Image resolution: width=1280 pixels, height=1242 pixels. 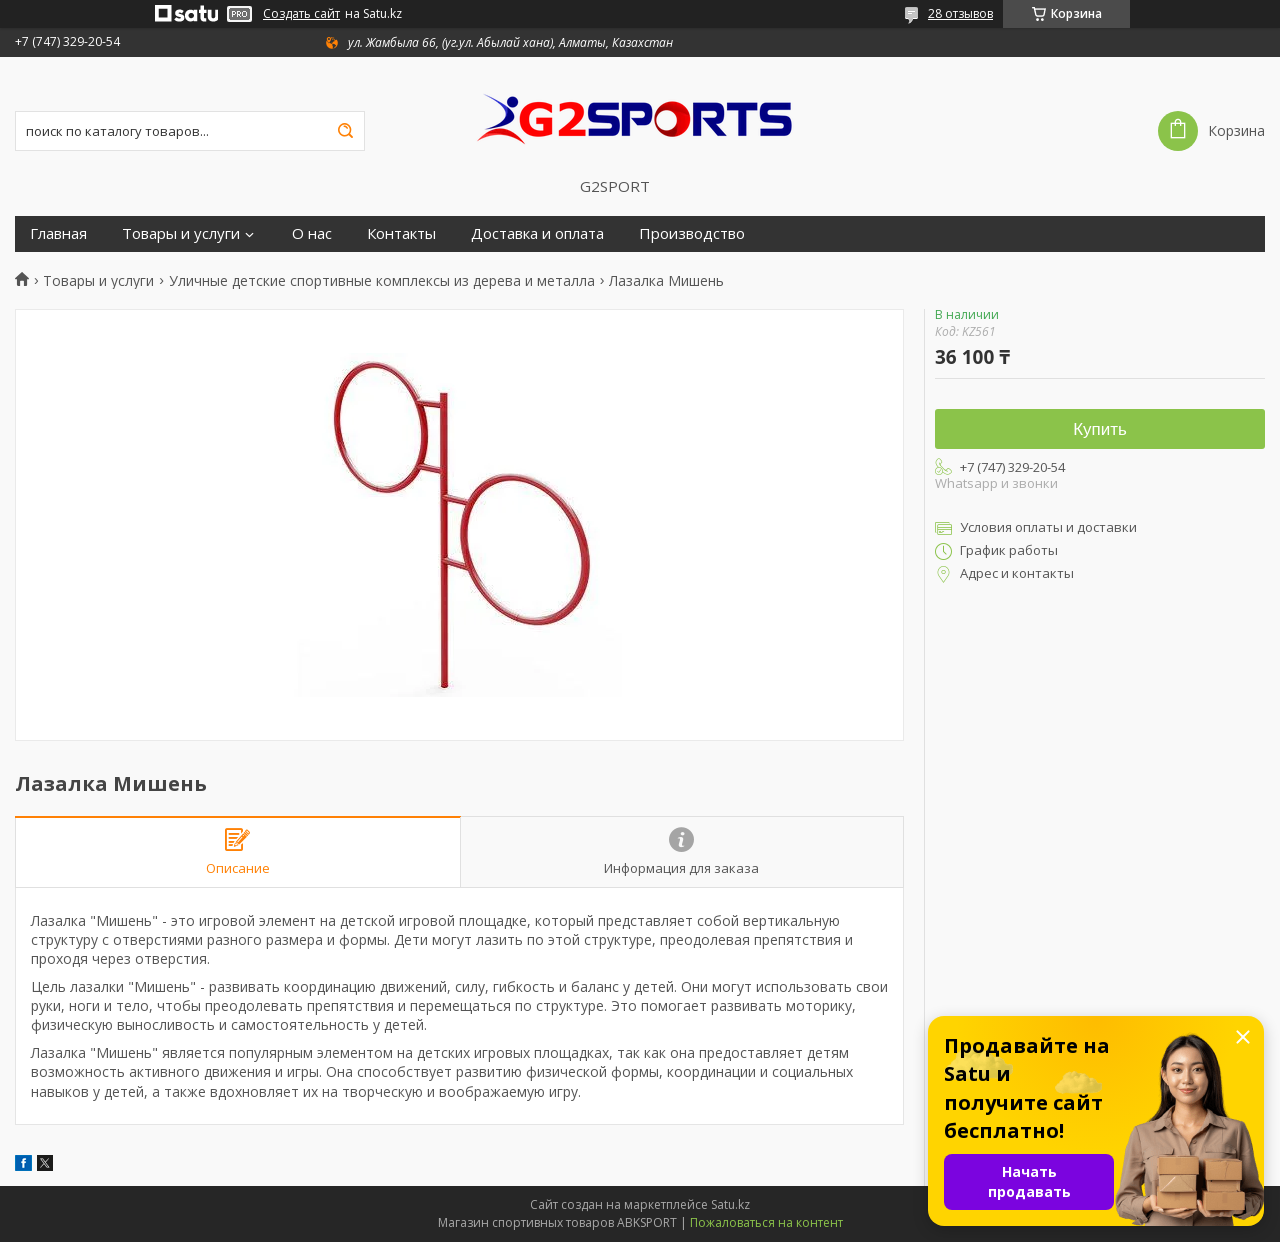 What do you see at coordinates (537, 233) in the screenshot?
I see `Доставка и оплата` at bounding box center [537, 233].